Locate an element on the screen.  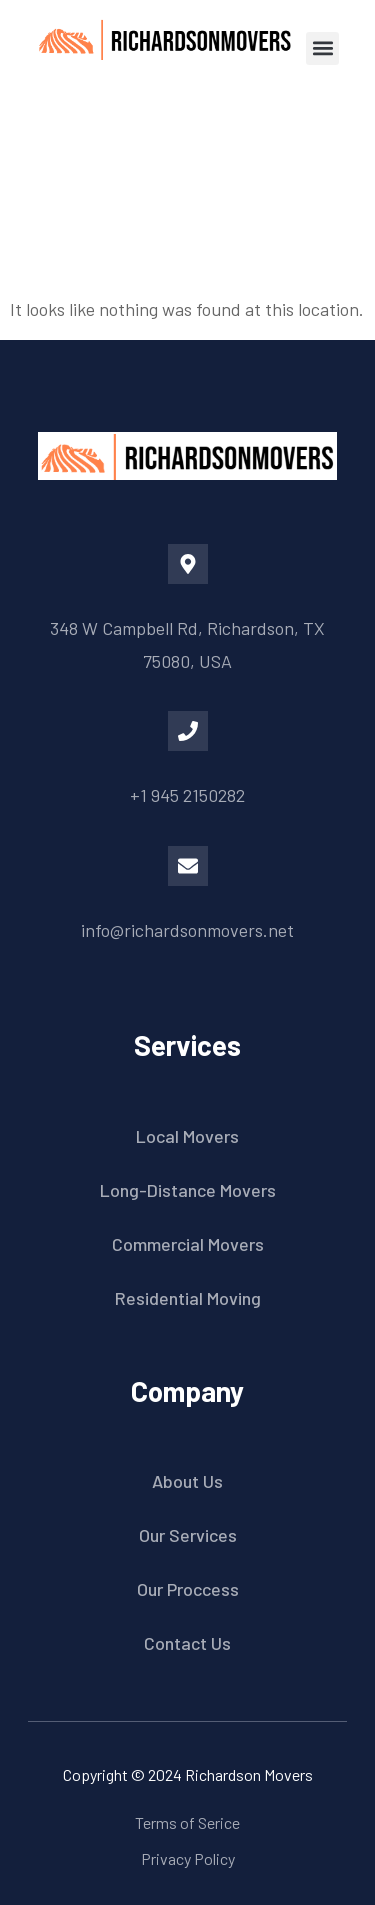
Long-Distance Movers is located at coordinates (188, 1190).